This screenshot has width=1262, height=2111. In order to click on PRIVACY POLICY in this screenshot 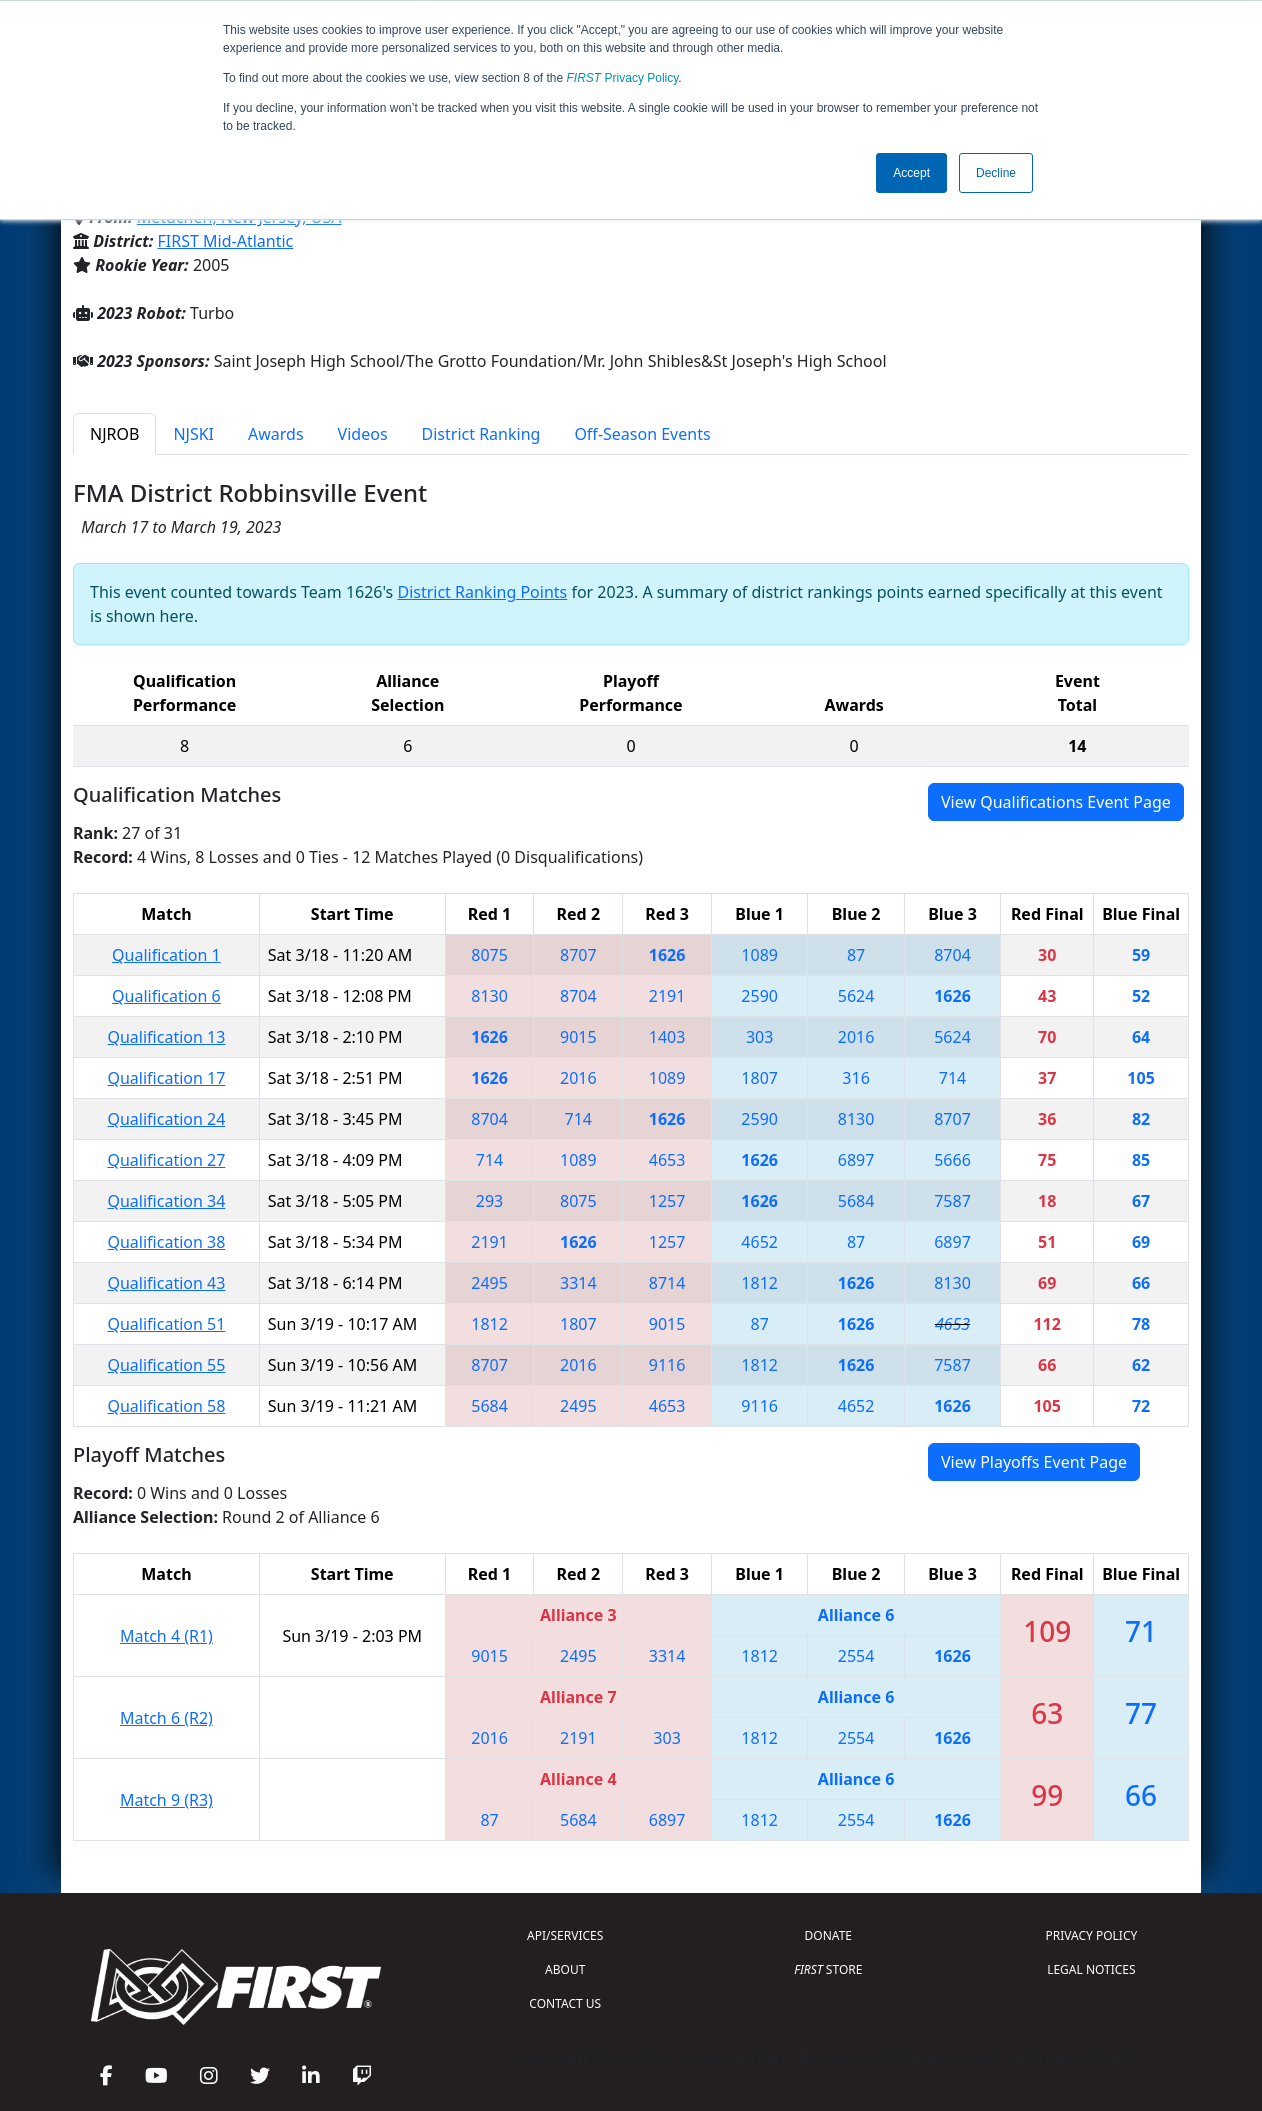, I will do `click(1091, 1935)`.